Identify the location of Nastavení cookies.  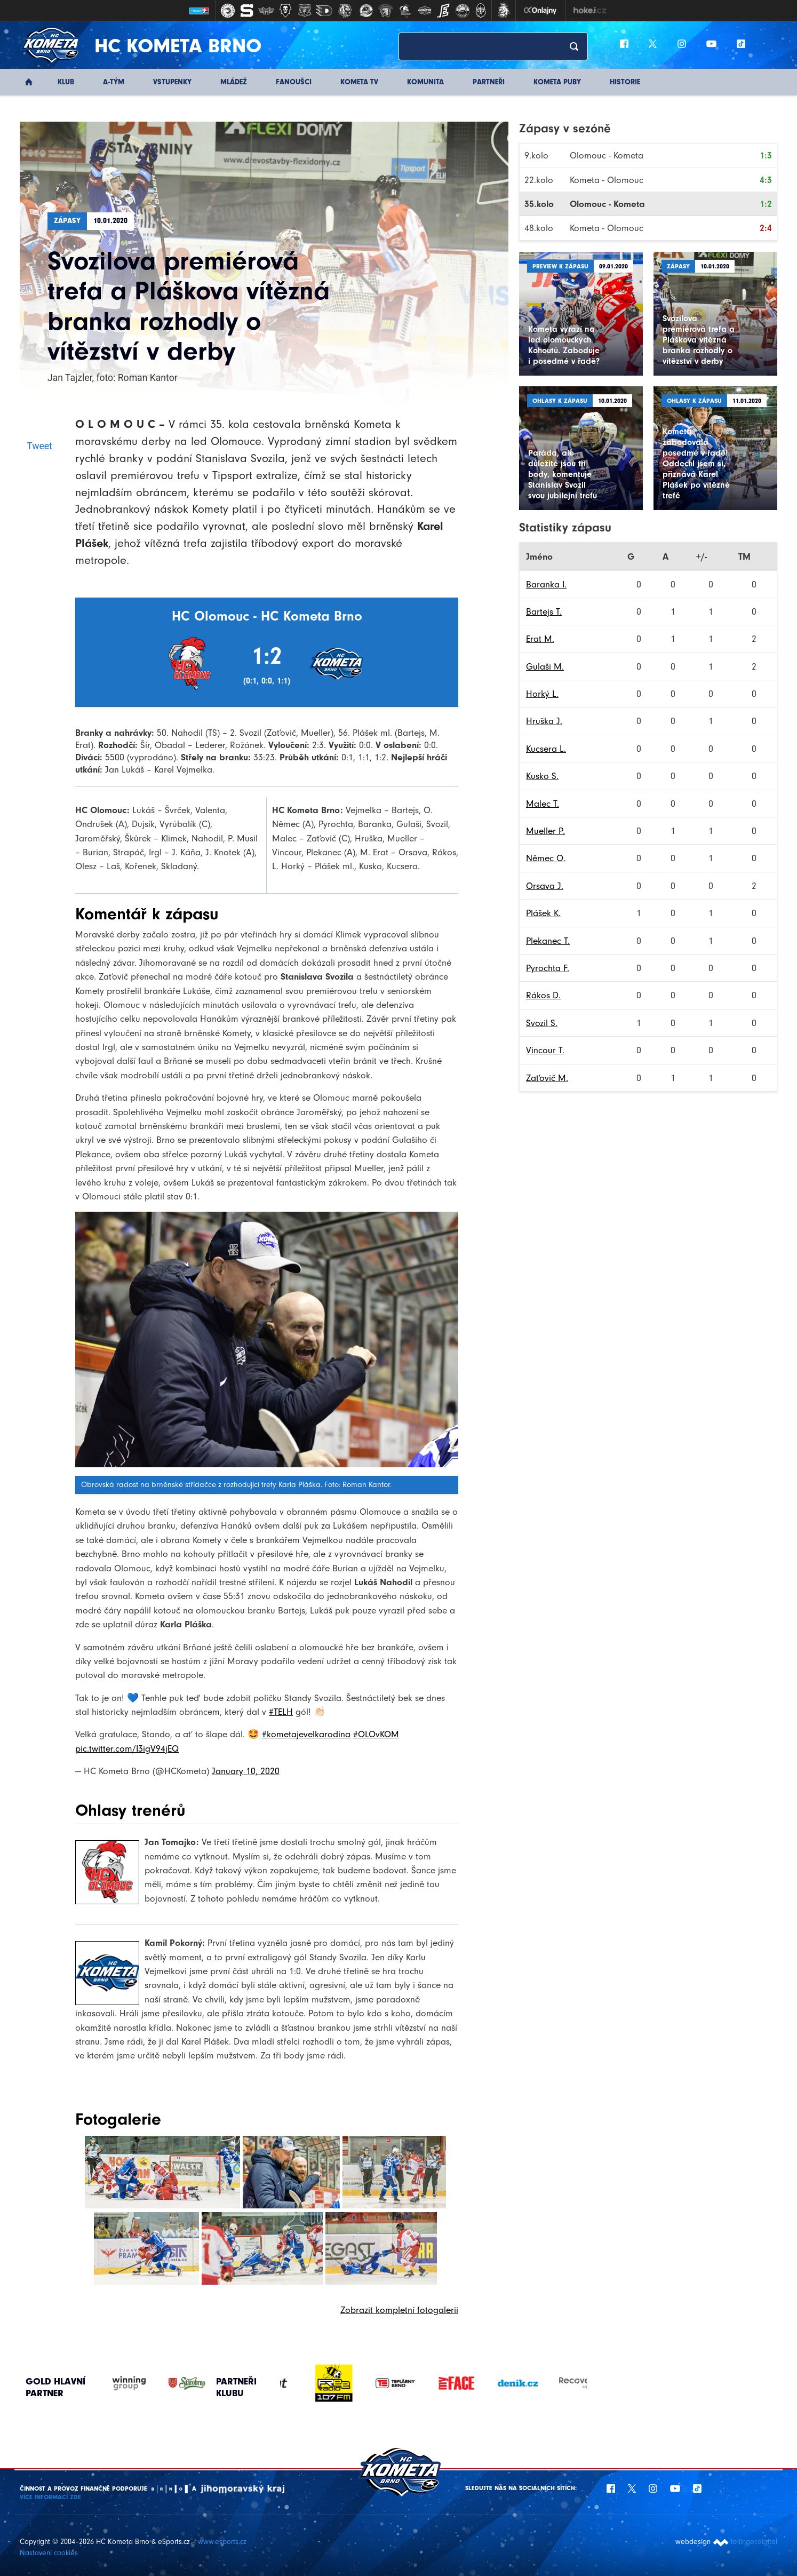
(49, 2552).